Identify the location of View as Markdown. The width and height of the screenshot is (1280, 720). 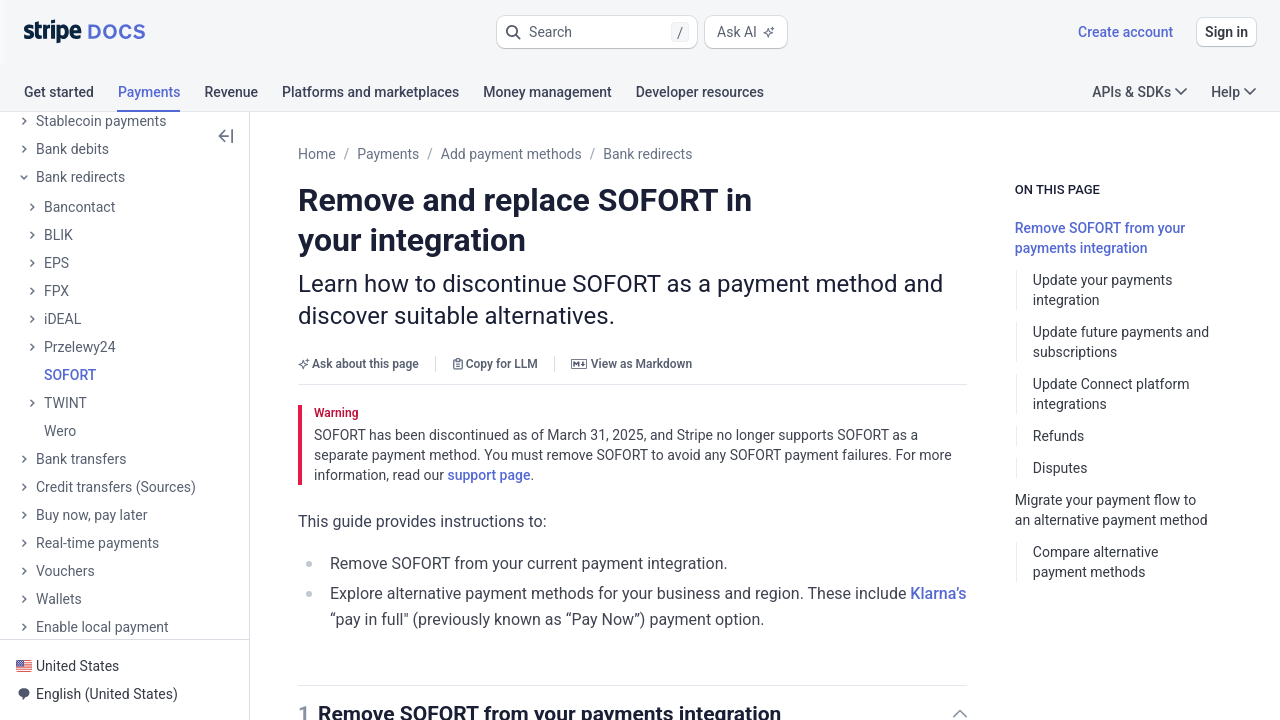
(631, 364).